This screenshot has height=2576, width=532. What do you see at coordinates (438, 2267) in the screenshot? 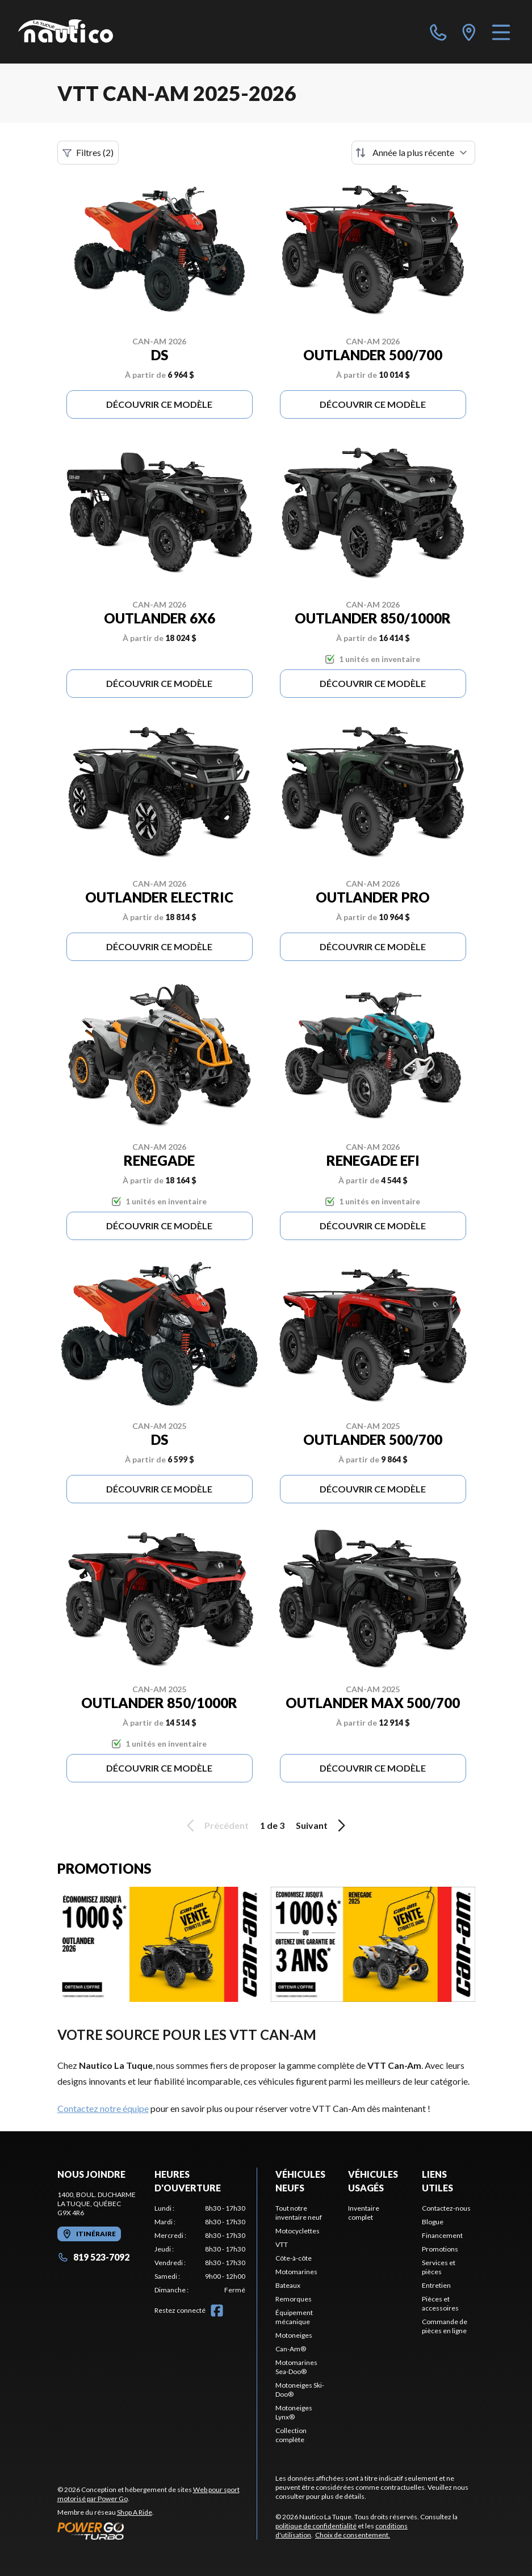
I see `Services et pièces` at bounding box center [438, 2267].